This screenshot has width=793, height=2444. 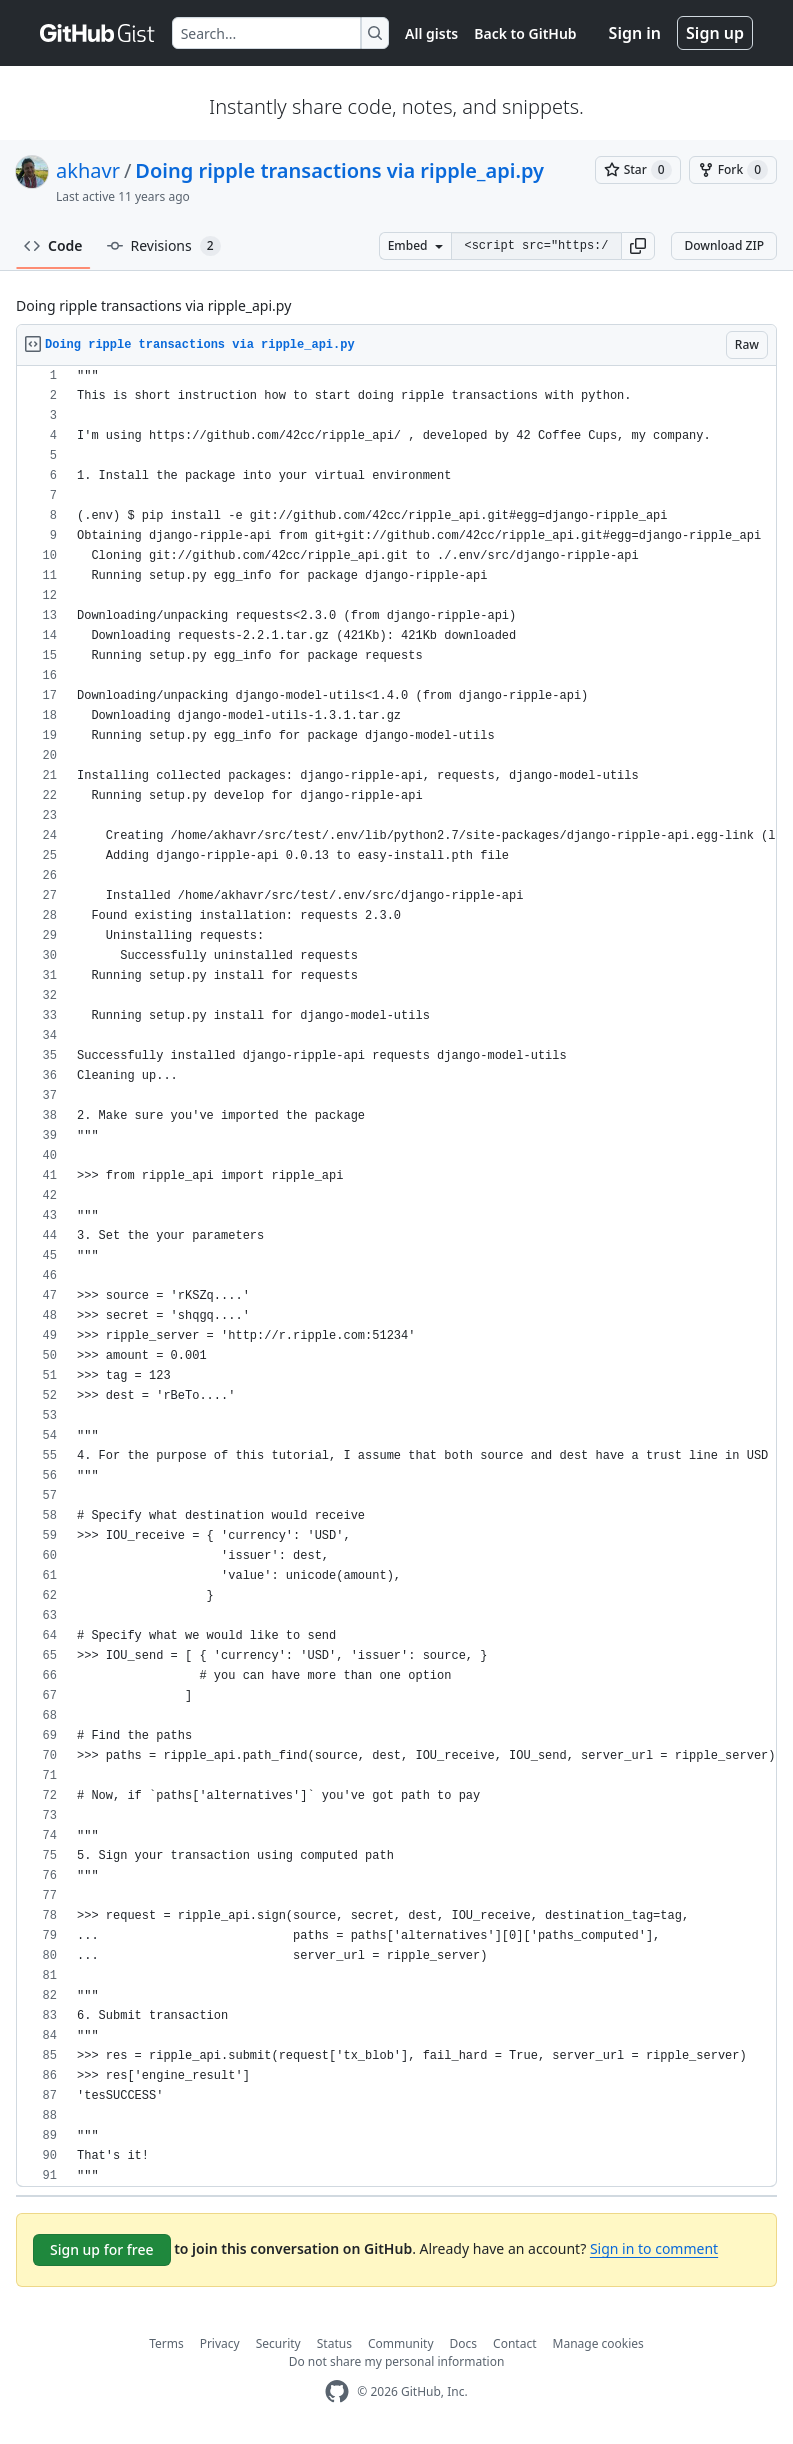 I want to click on [GitHub Homepage], so click(x=337, y=2391).